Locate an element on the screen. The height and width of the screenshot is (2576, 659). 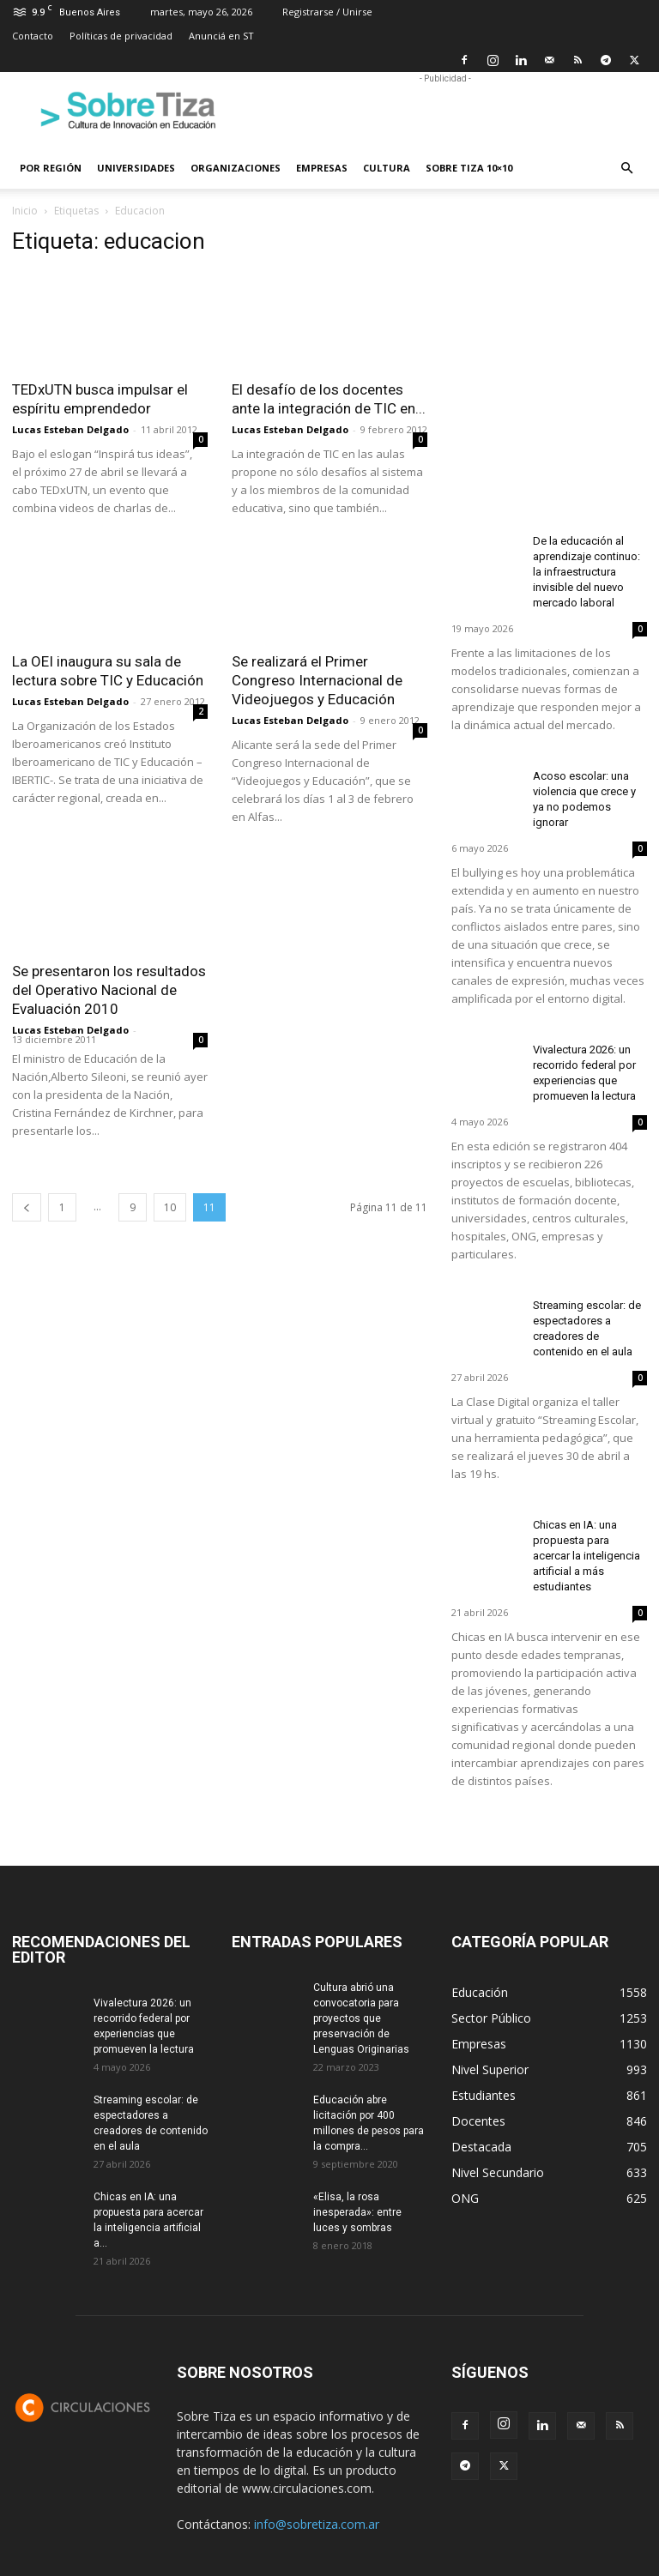
[button] is located at coordinates (626, 168).